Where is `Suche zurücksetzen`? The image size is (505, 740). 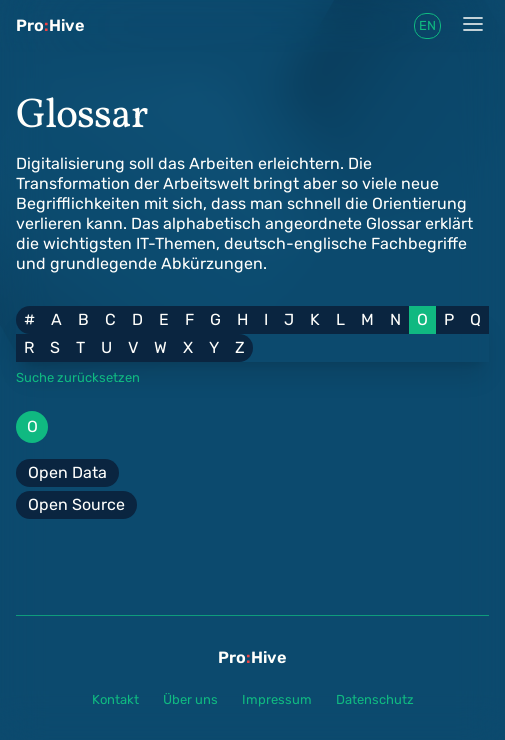 Suche zurücksetzen is located at coordinates (78, 377).